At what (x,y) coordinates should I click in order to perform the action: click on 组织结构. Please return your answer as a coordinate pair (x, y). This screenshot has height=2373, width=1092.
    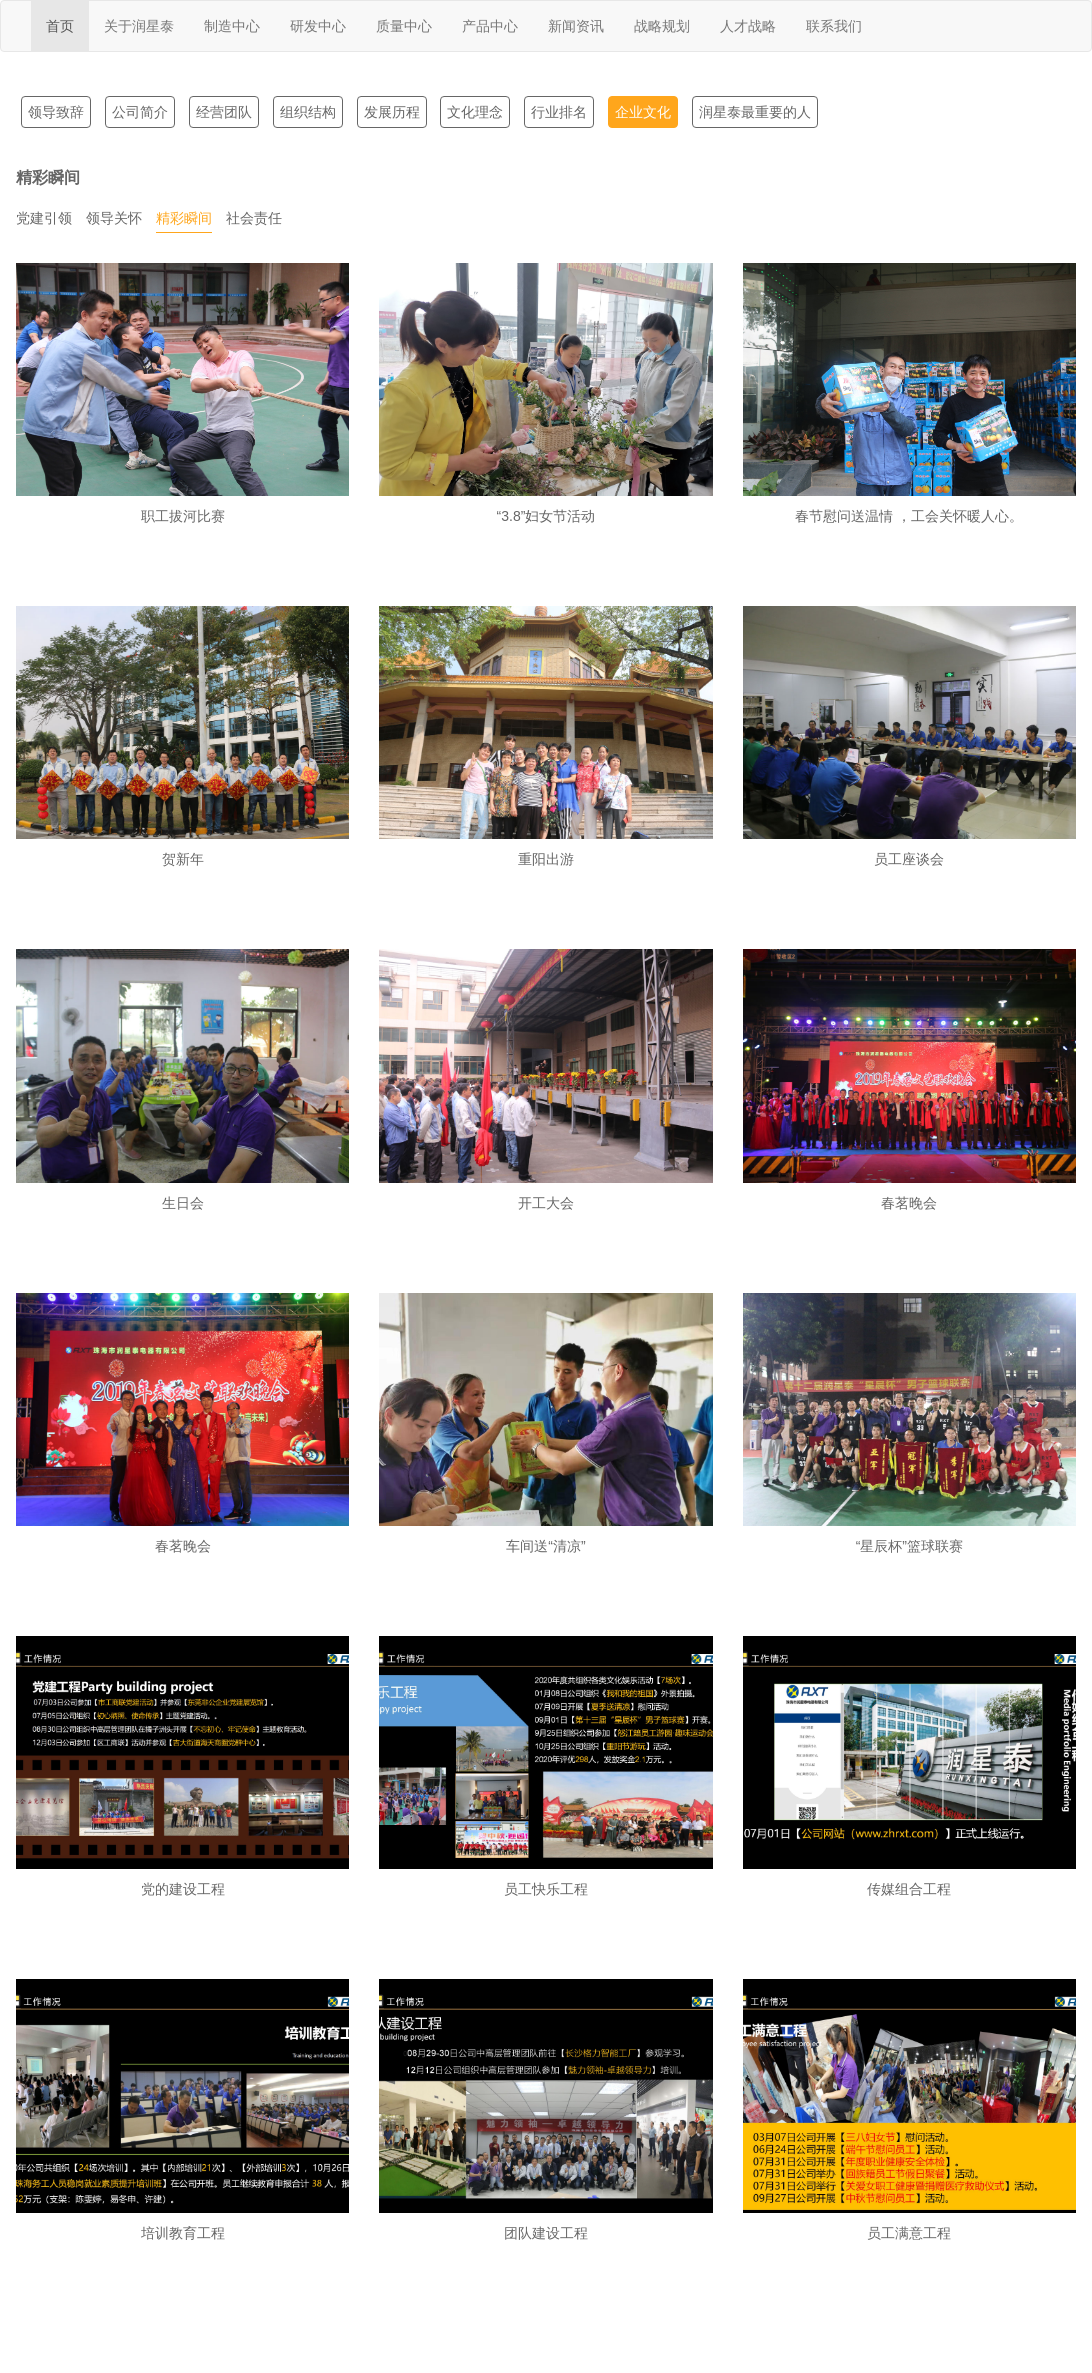
    Looking at the image, I should click on (308, 112).